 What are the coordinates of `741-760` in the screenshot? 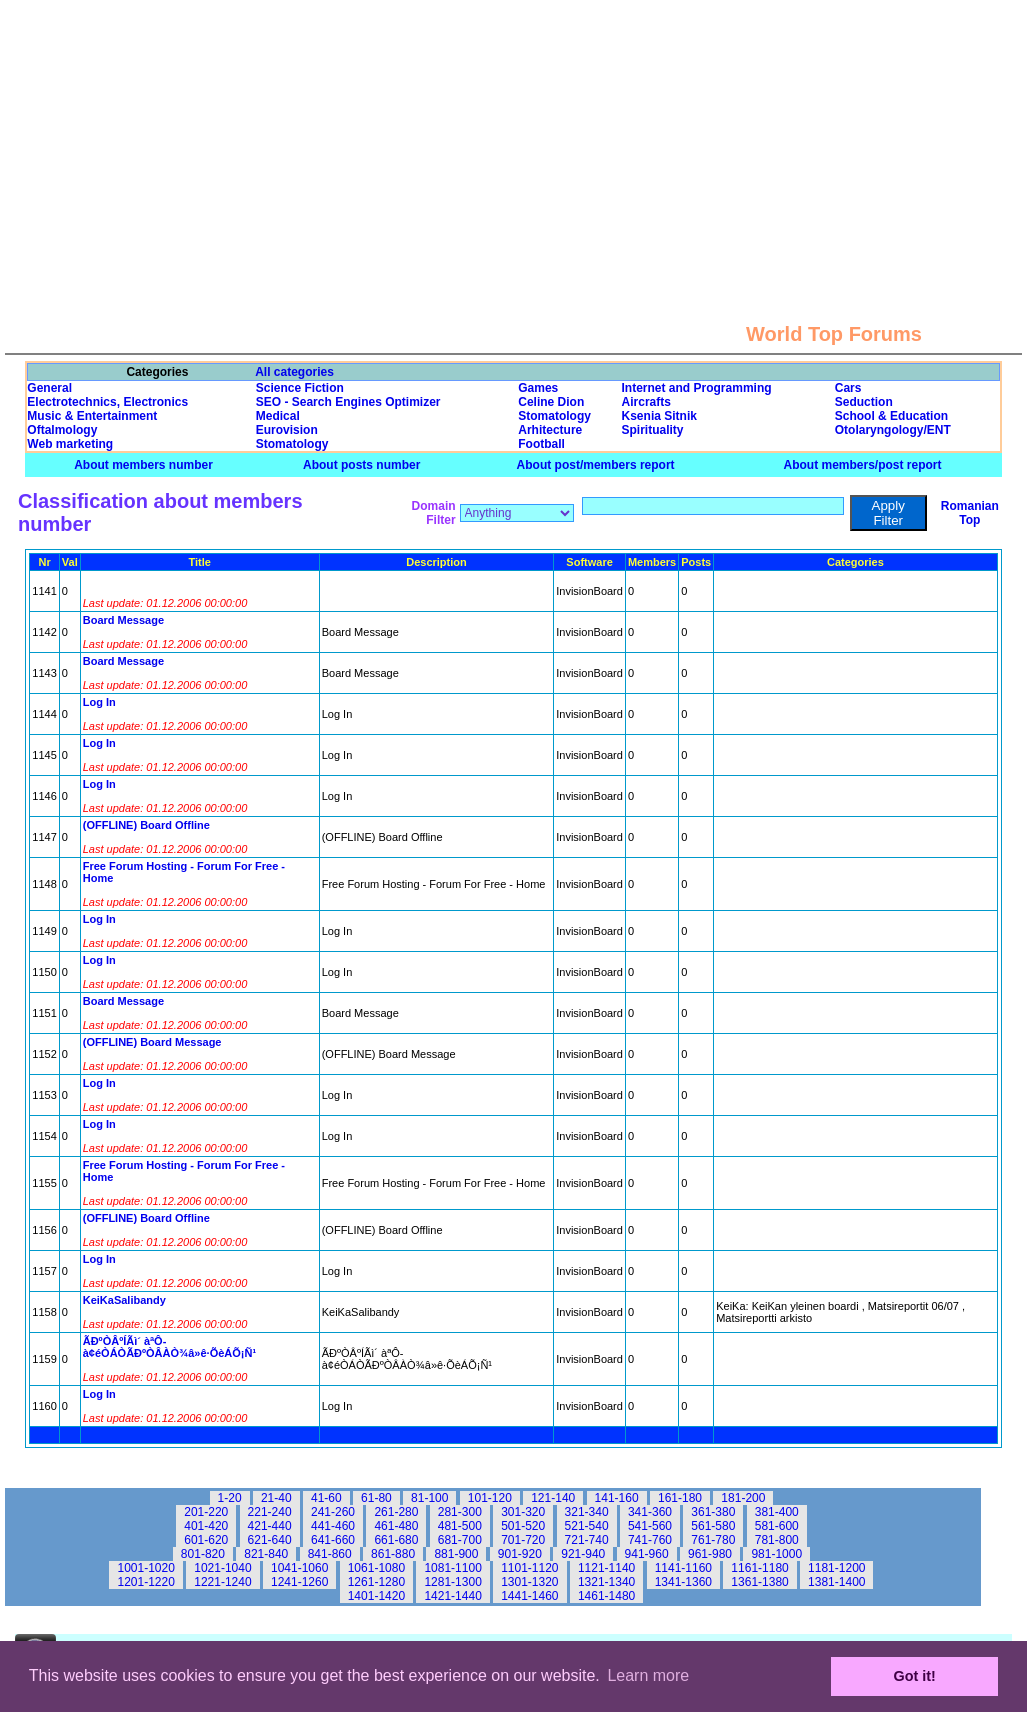 It's located at (650, 1540).